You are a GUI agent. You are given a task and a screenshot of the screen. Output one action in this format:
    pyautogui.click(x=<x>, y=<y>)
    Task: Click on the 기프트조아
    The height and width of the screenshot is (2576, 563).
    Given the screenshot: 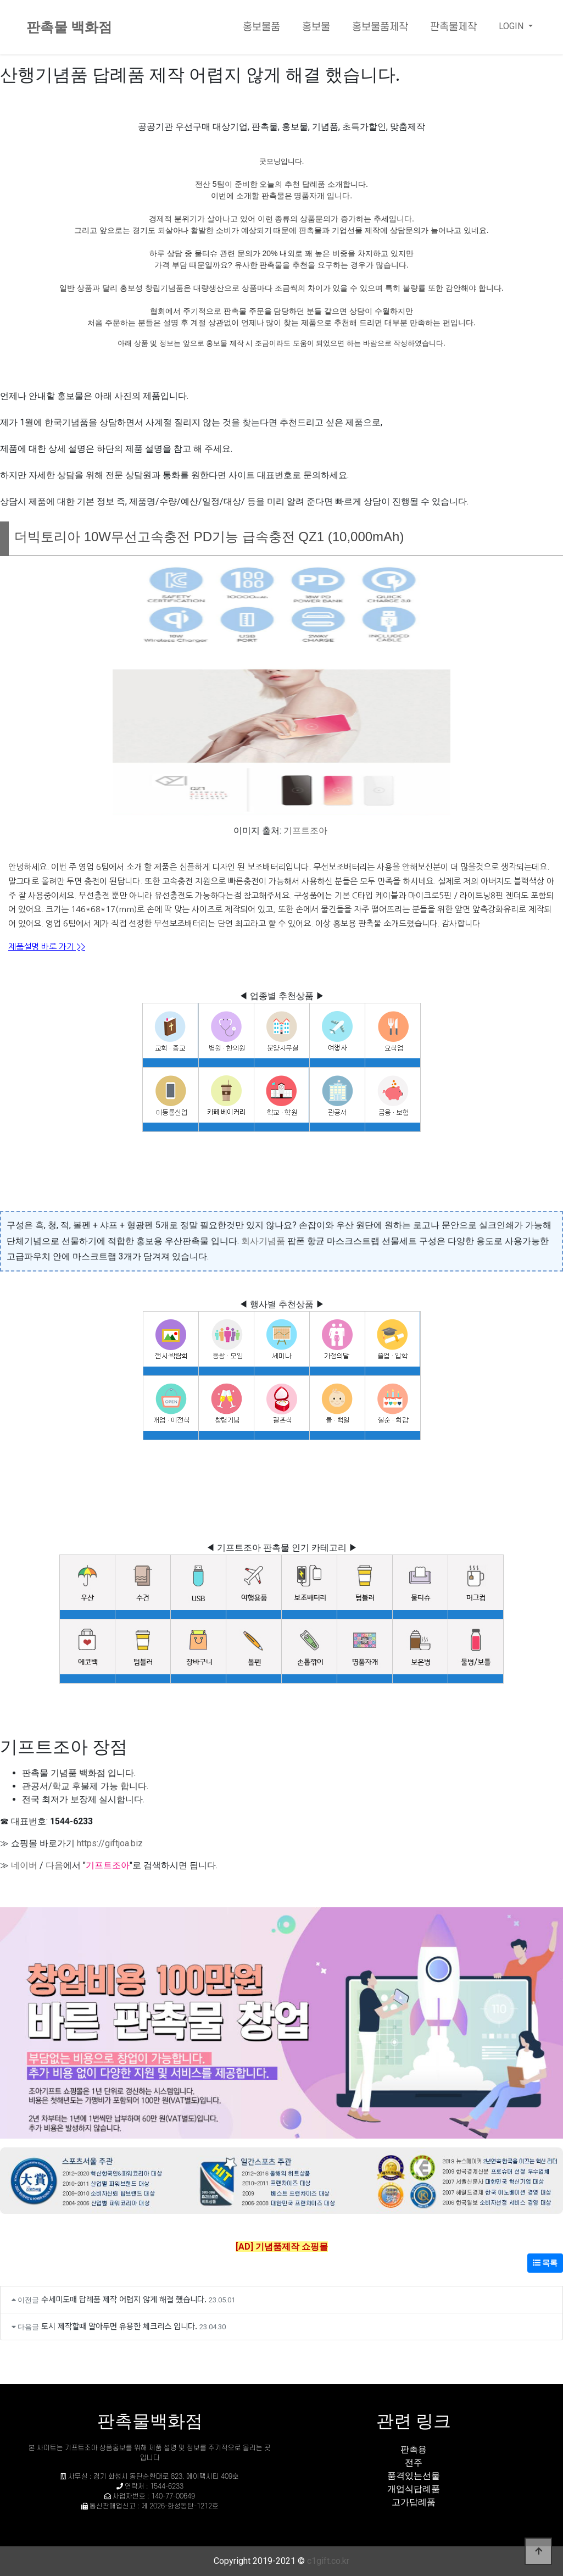 What is the action you would take?
    pyautogui.click(x=305, y=830)
    